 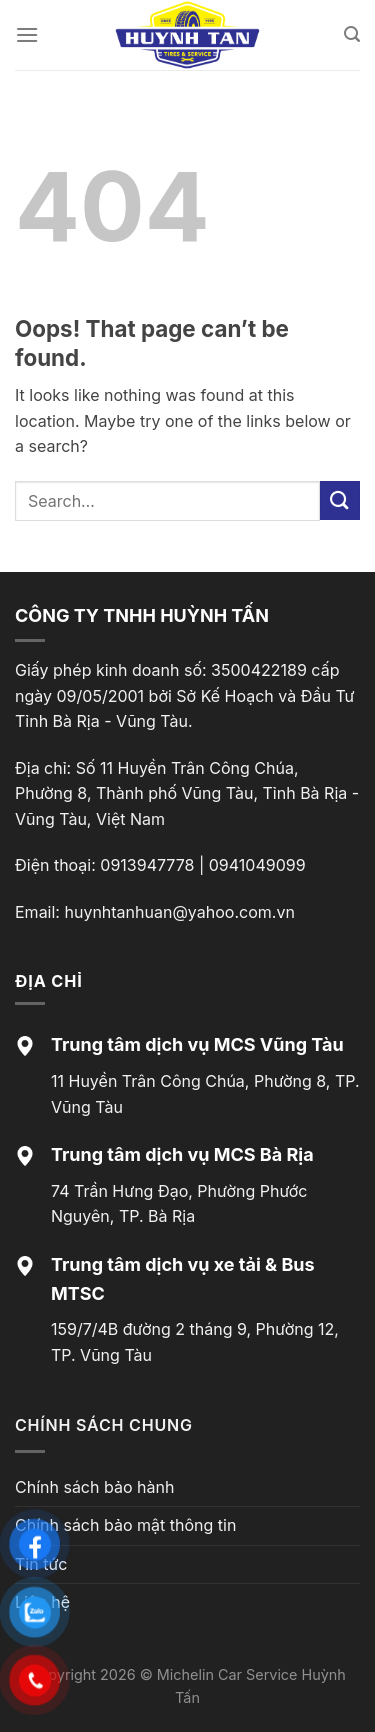 What do you see at coordinates (27, 34) in the screenshot?
I see `[Menu]` at bounding box center [27, 34].